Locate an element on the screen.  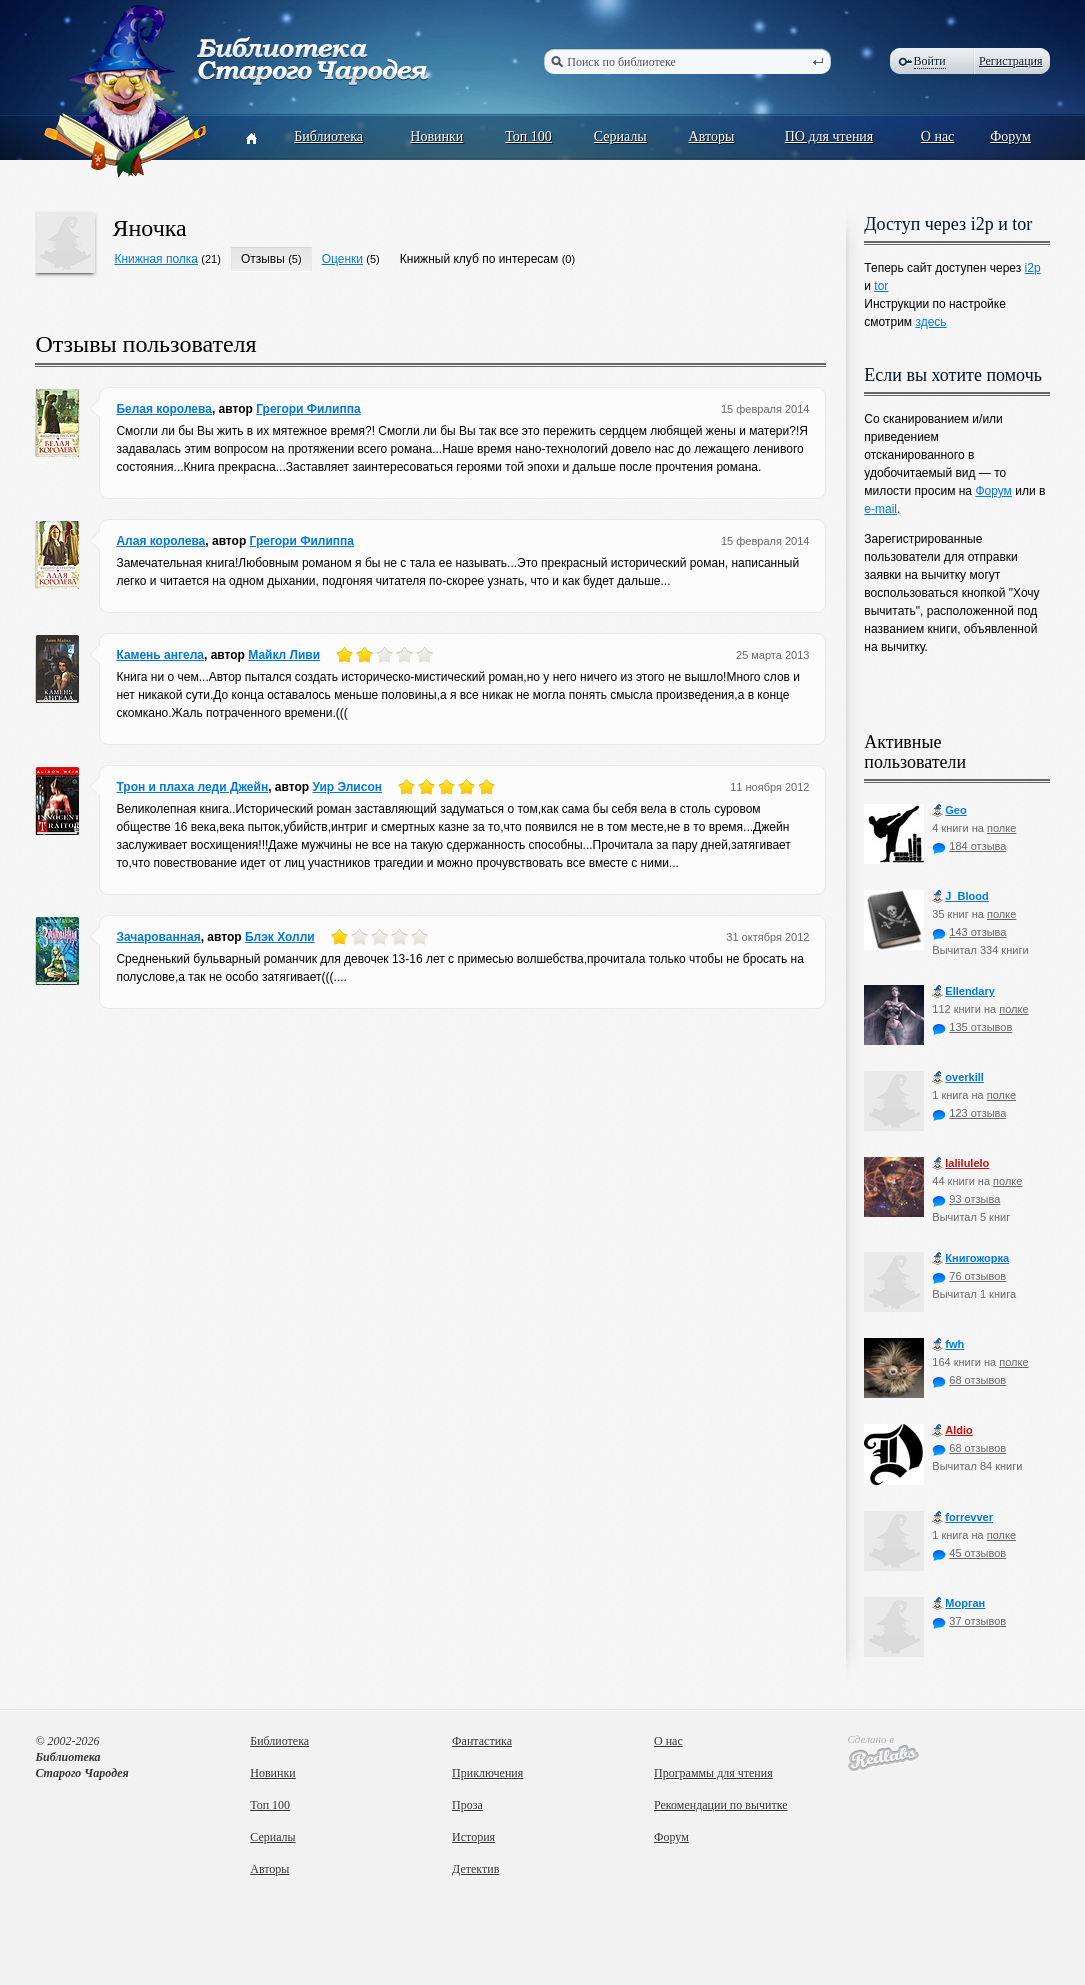
Трон и плаха леди Джейн is located at coordinates (192, 787).